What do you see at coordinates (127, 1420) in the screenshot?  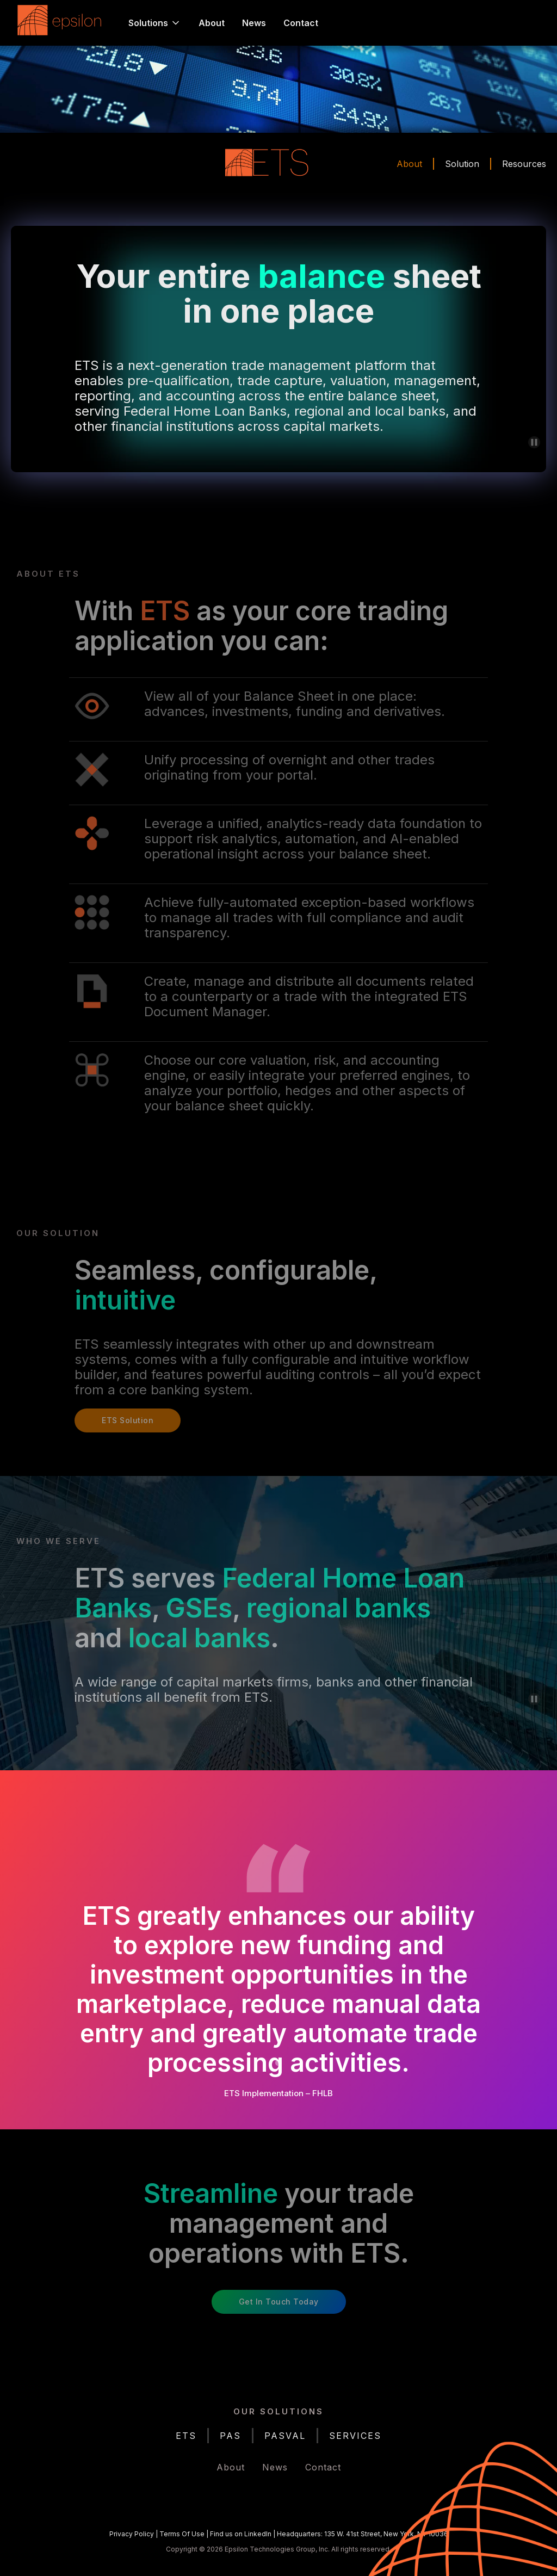 I see `ETS Solution` at bounding box center [127, 1420].